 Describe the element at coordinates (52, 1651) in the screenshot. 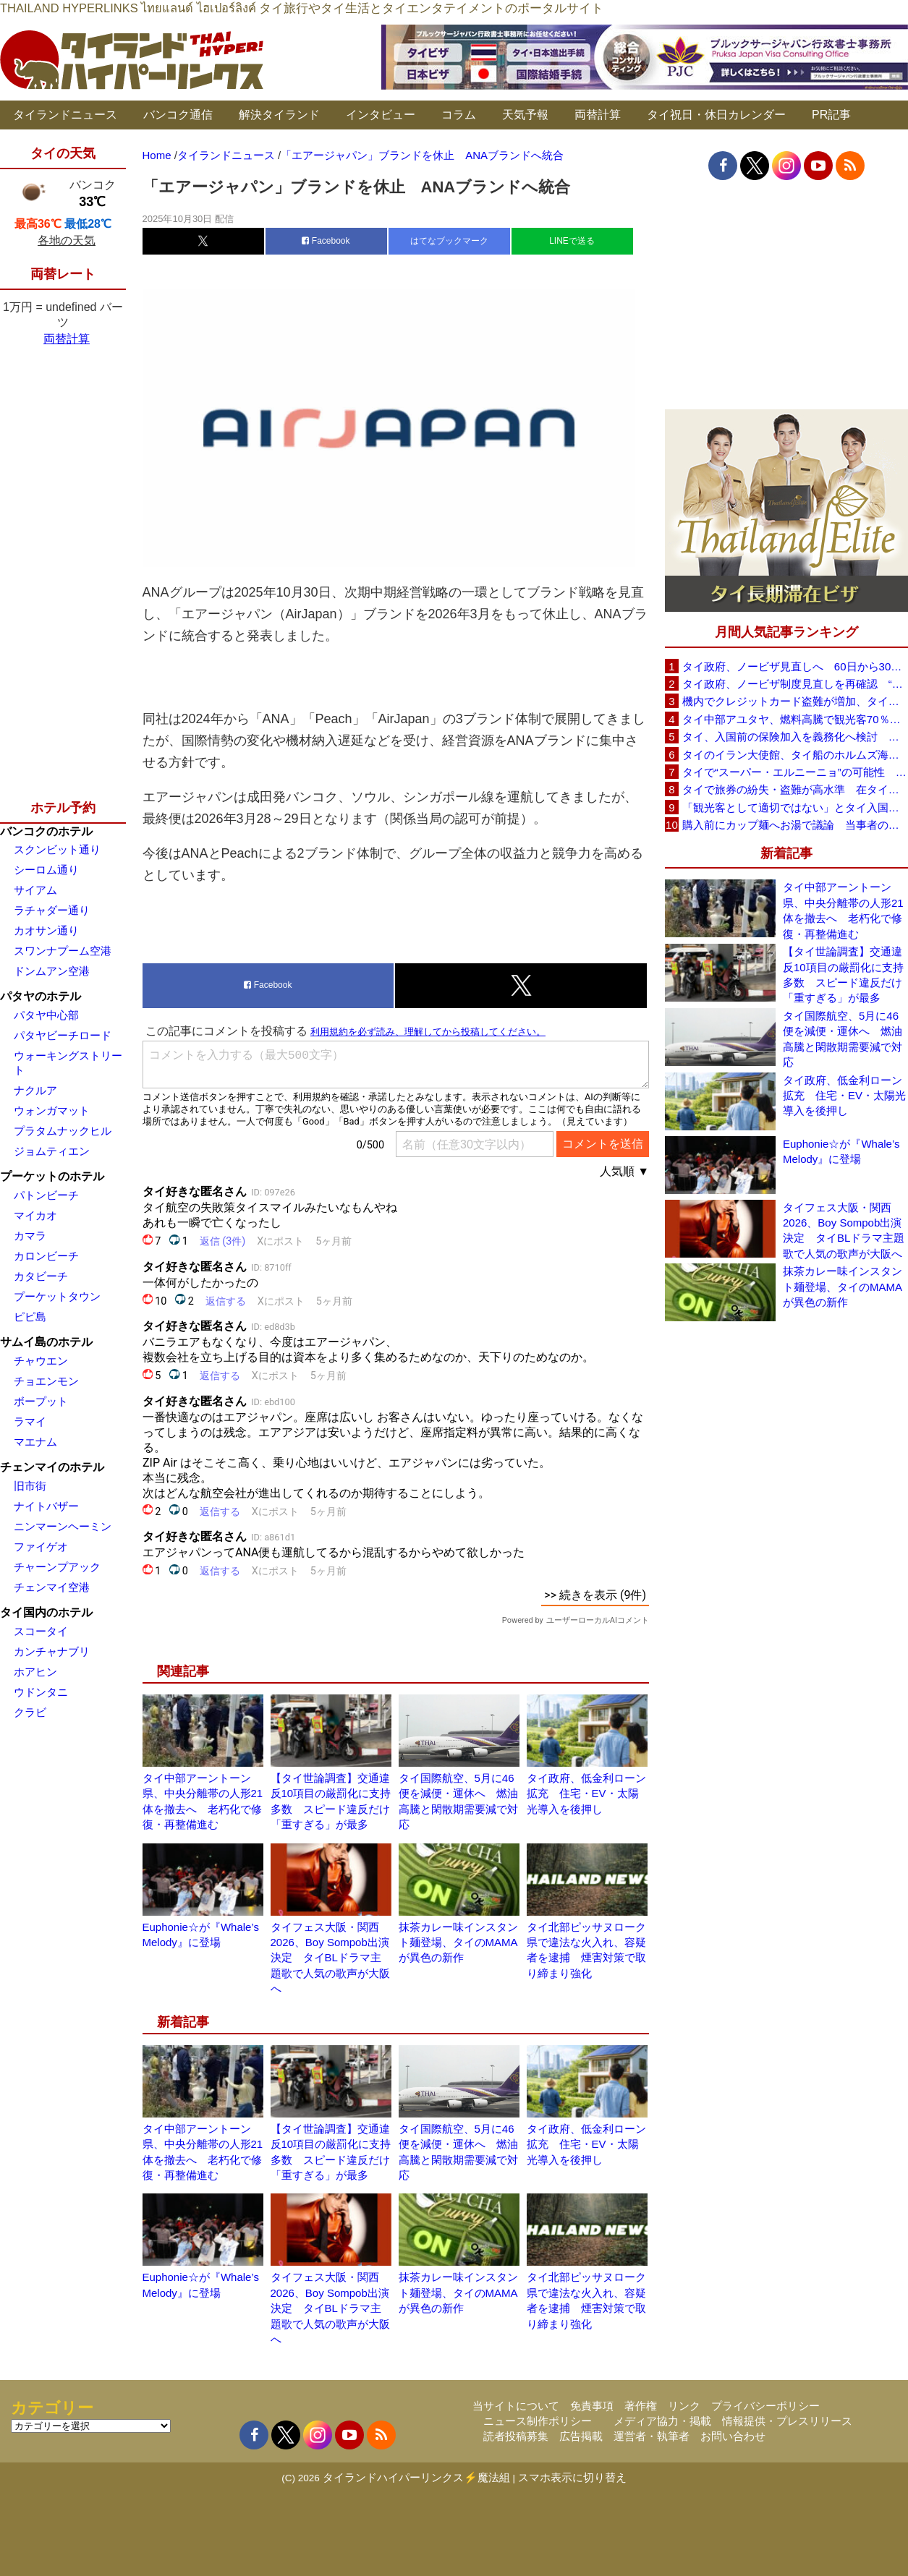

I see `カンチャナブリ` at that location.